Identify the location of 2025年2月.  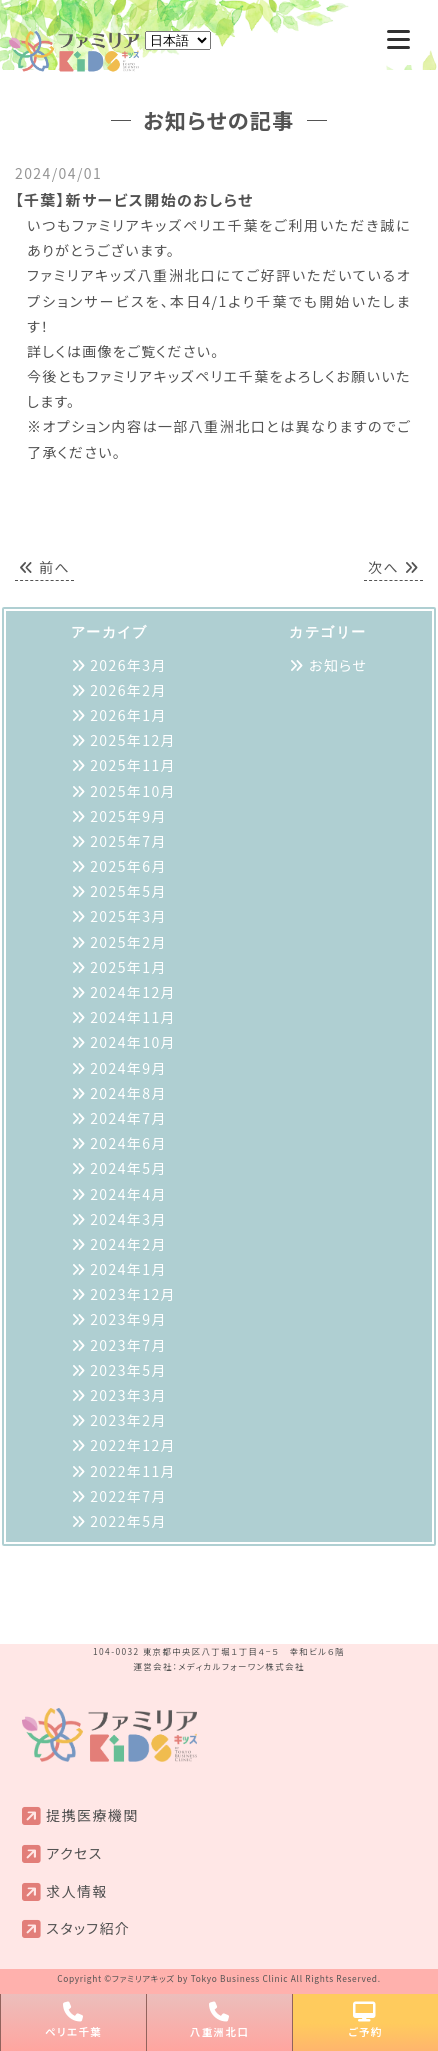
(128, 942).